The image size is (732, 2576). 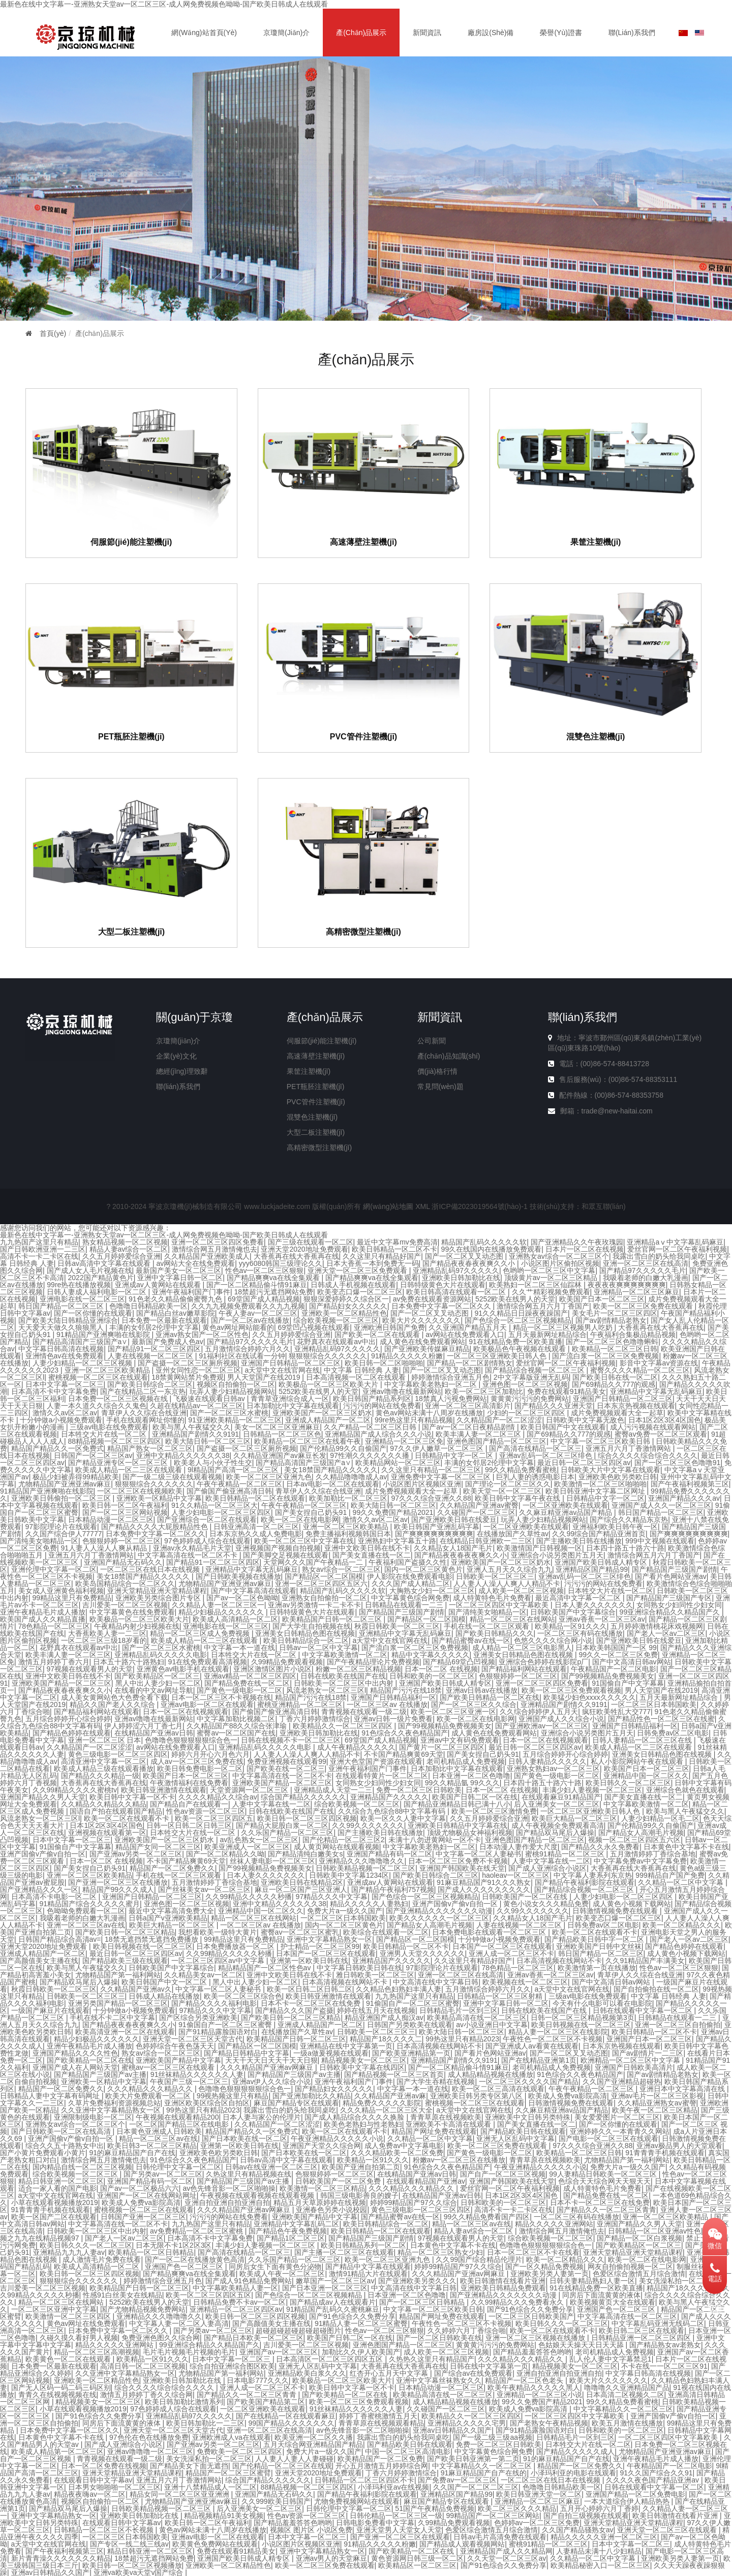 I want to click on 狠狠深爱婷婷久久综合区一, so click(x=346, y=1299).